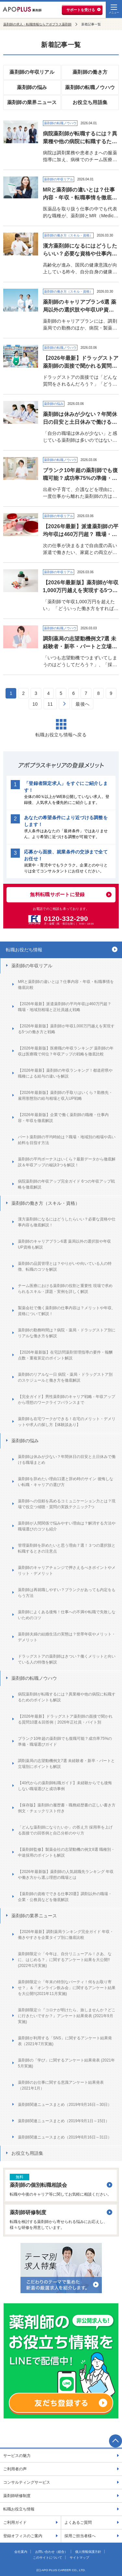 Image resolution: width=122 pixels, height=2576 pixels. What do you see at coordinates (17, 2495) in the screenshot?
I see `薬剤師研修制度` at bounding box center [17, 2495].